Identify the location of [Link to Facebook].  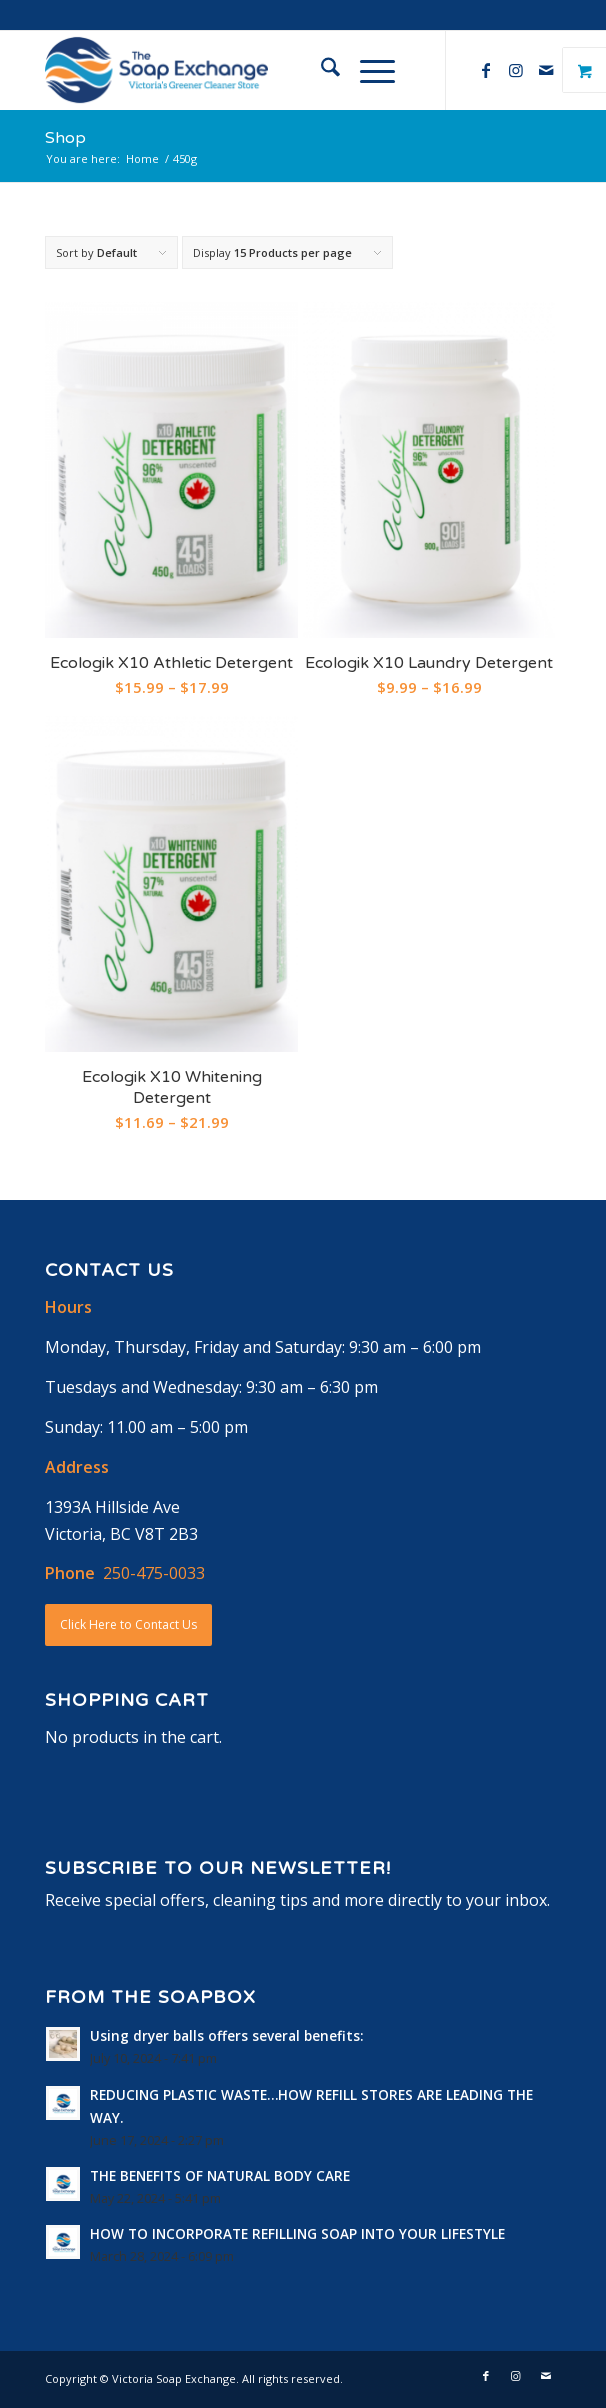
(486, 70).